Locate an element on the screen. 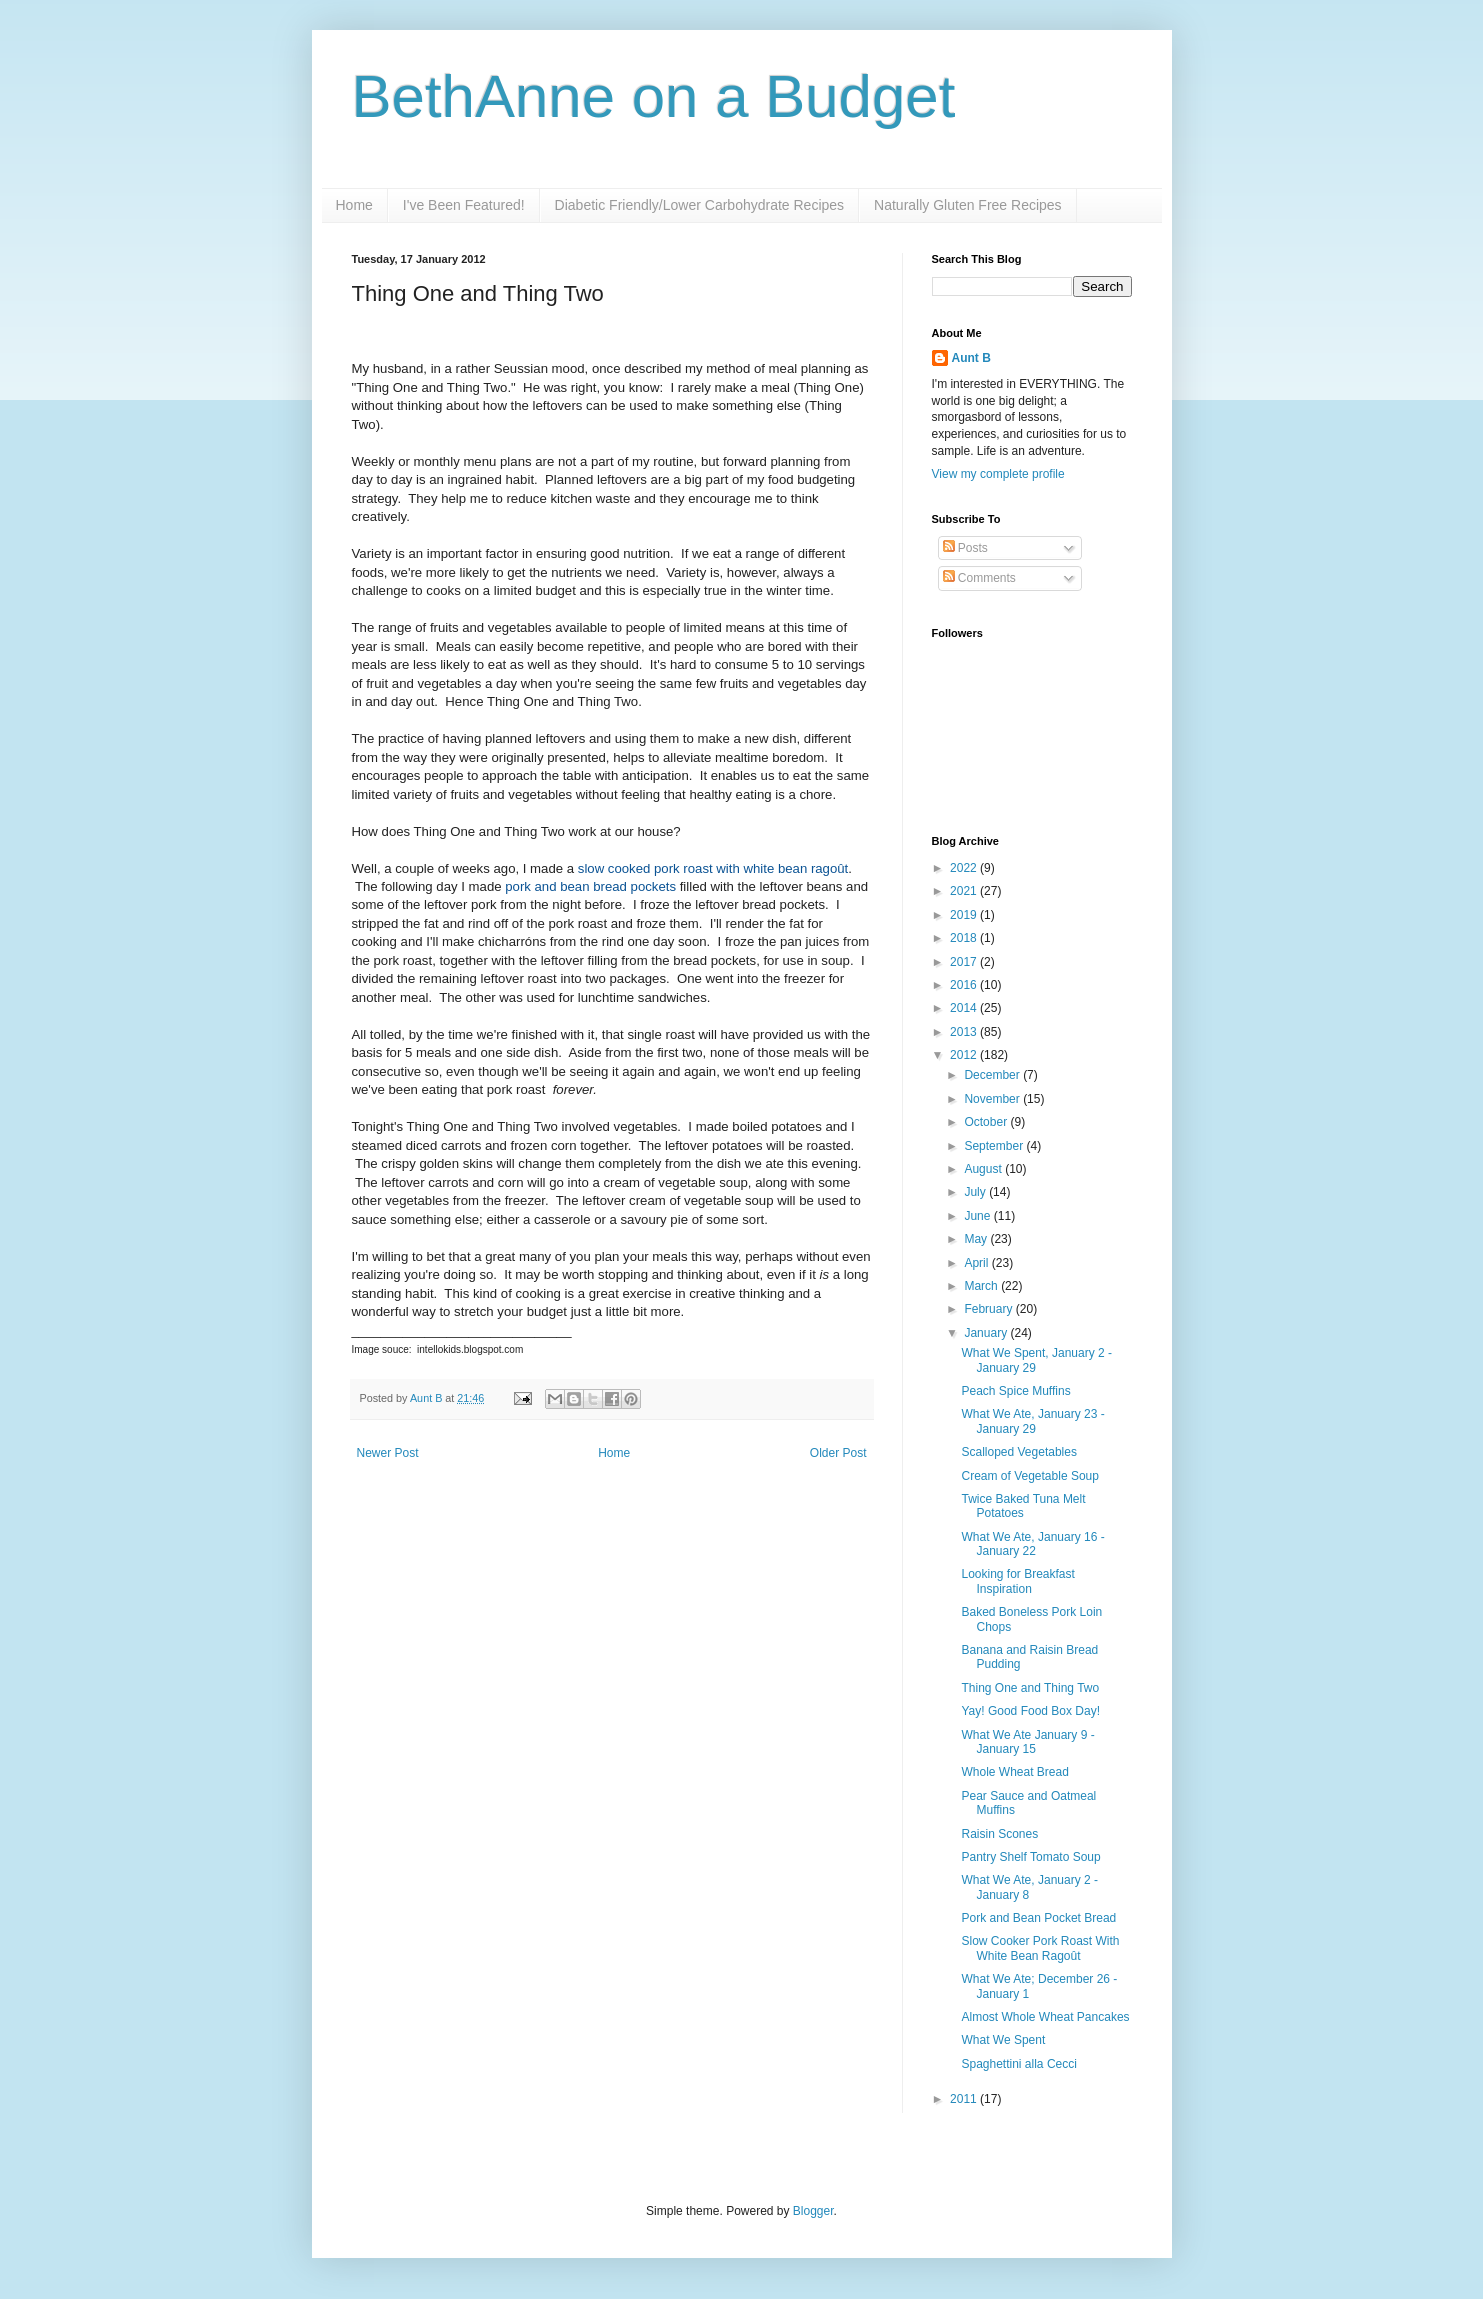 This screenshot has width=1483, height=2299. View my complete profile is located at coordinates (998, 474).